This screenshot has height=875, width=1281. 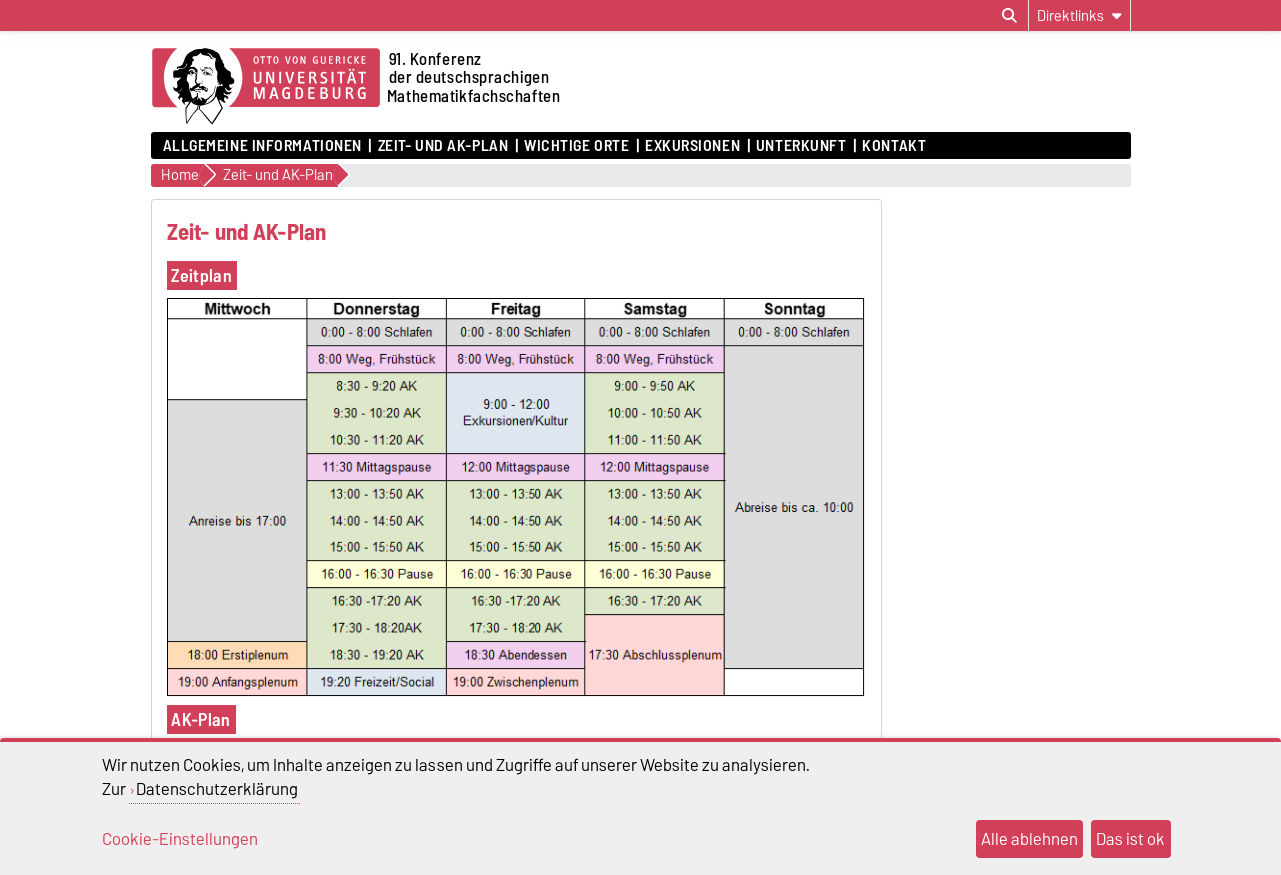 What do you see at coordinates (1029, 839) in the screenshot?
I see `Alle ablehnen` at bounding box center [1029, 839].